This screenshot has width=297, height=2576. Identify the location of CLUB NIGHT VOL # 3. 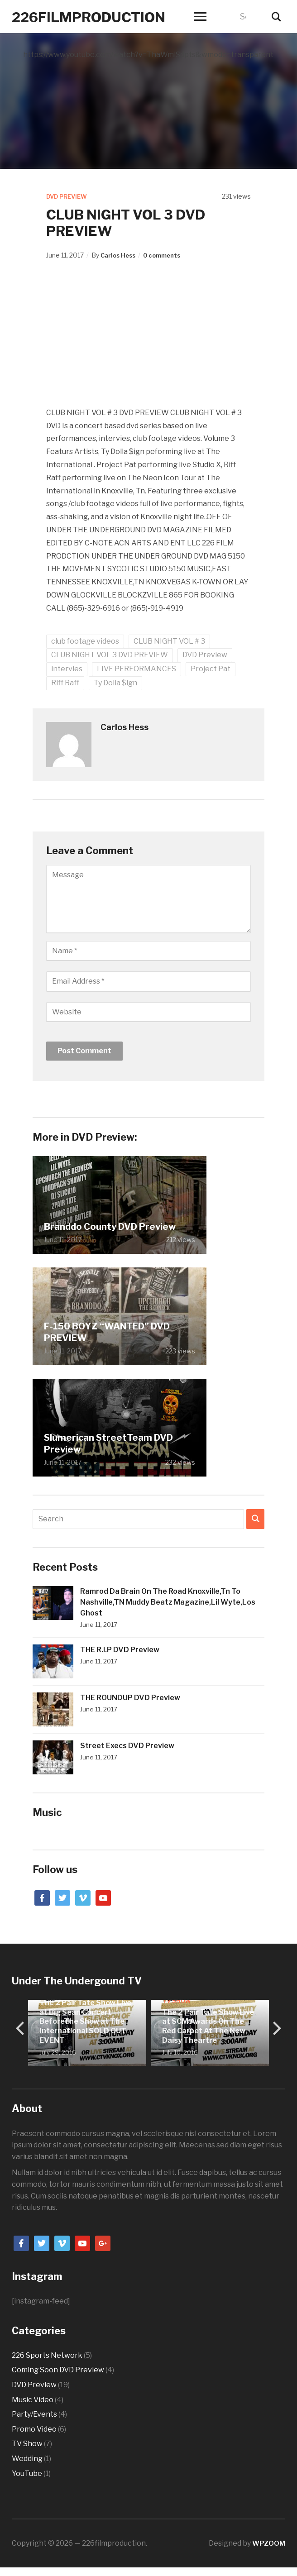
(169, 640).